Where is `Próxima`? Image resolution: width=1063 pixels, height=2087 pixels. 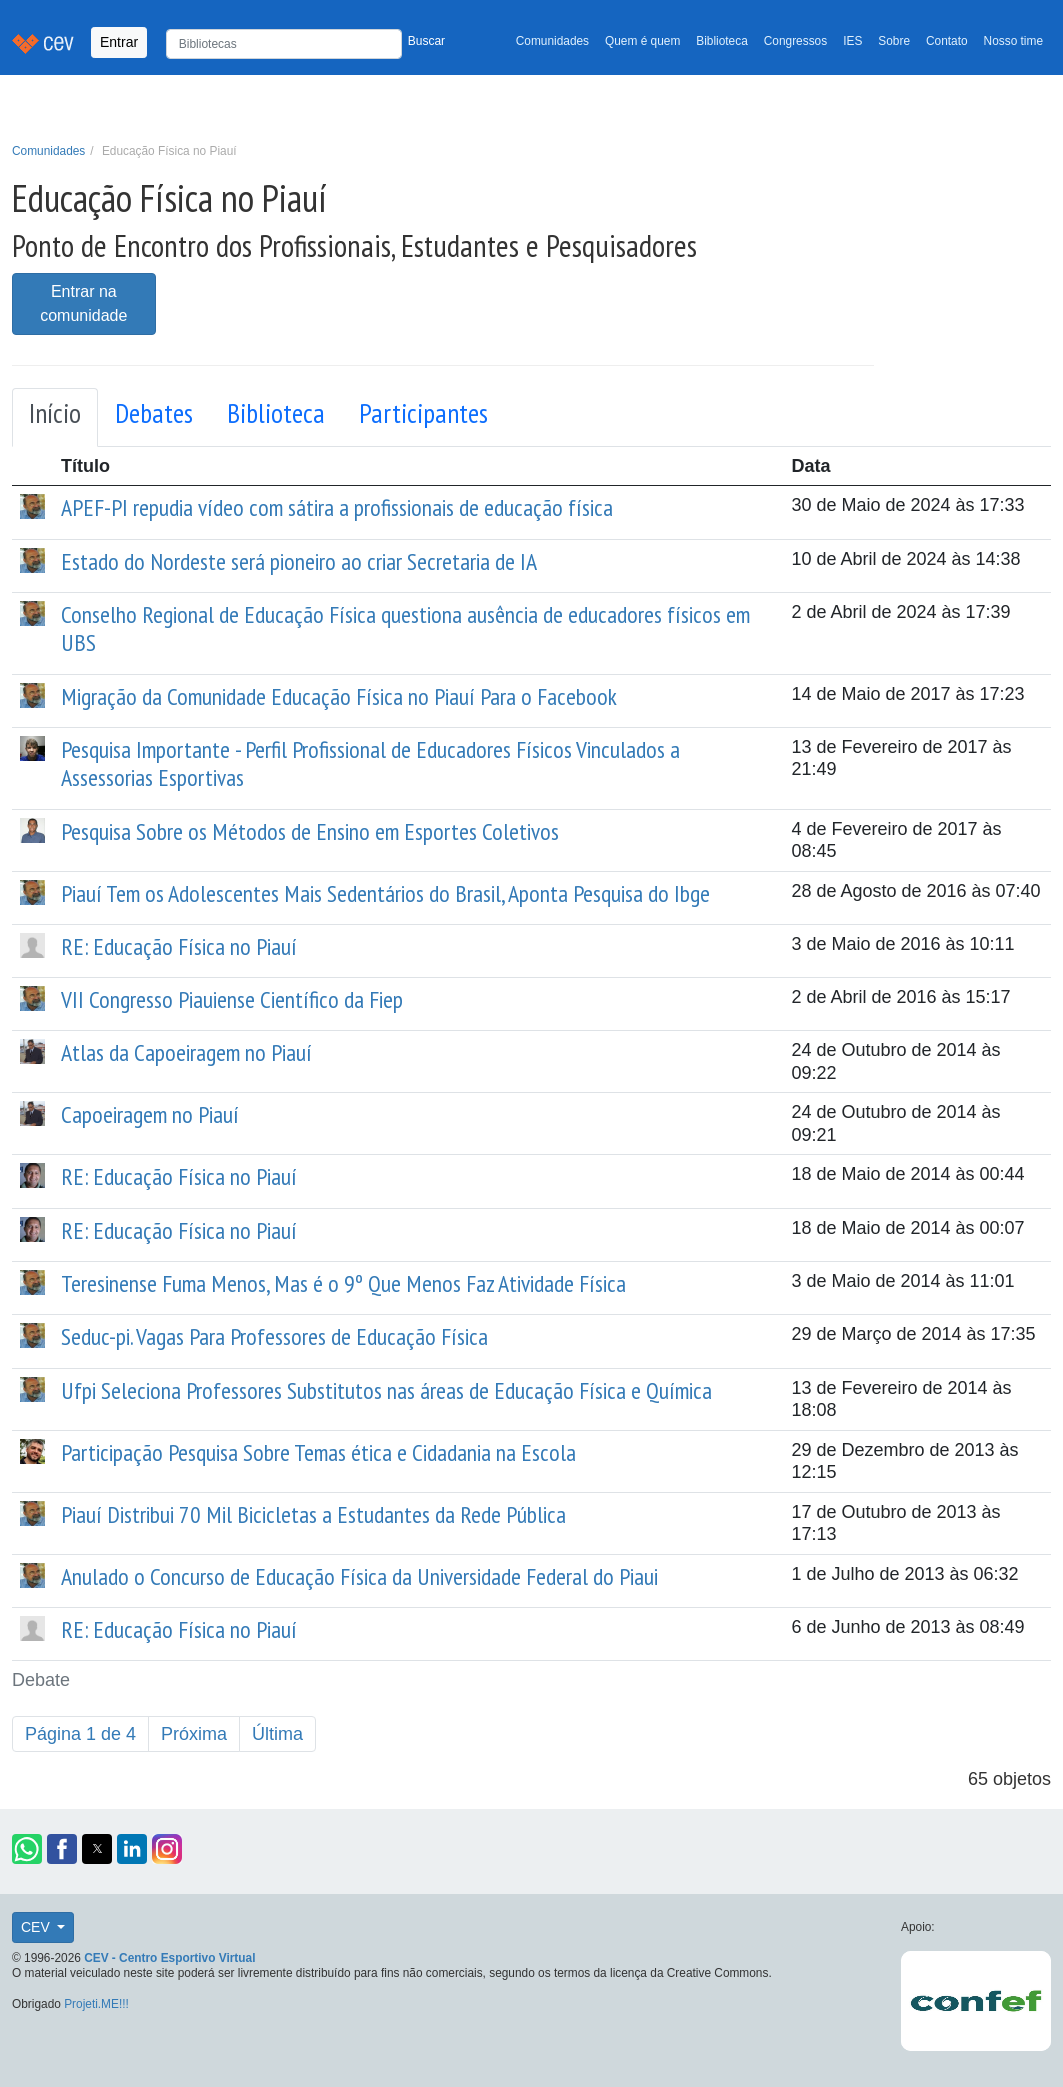
Próxima is located at coordinates (194, 1734).